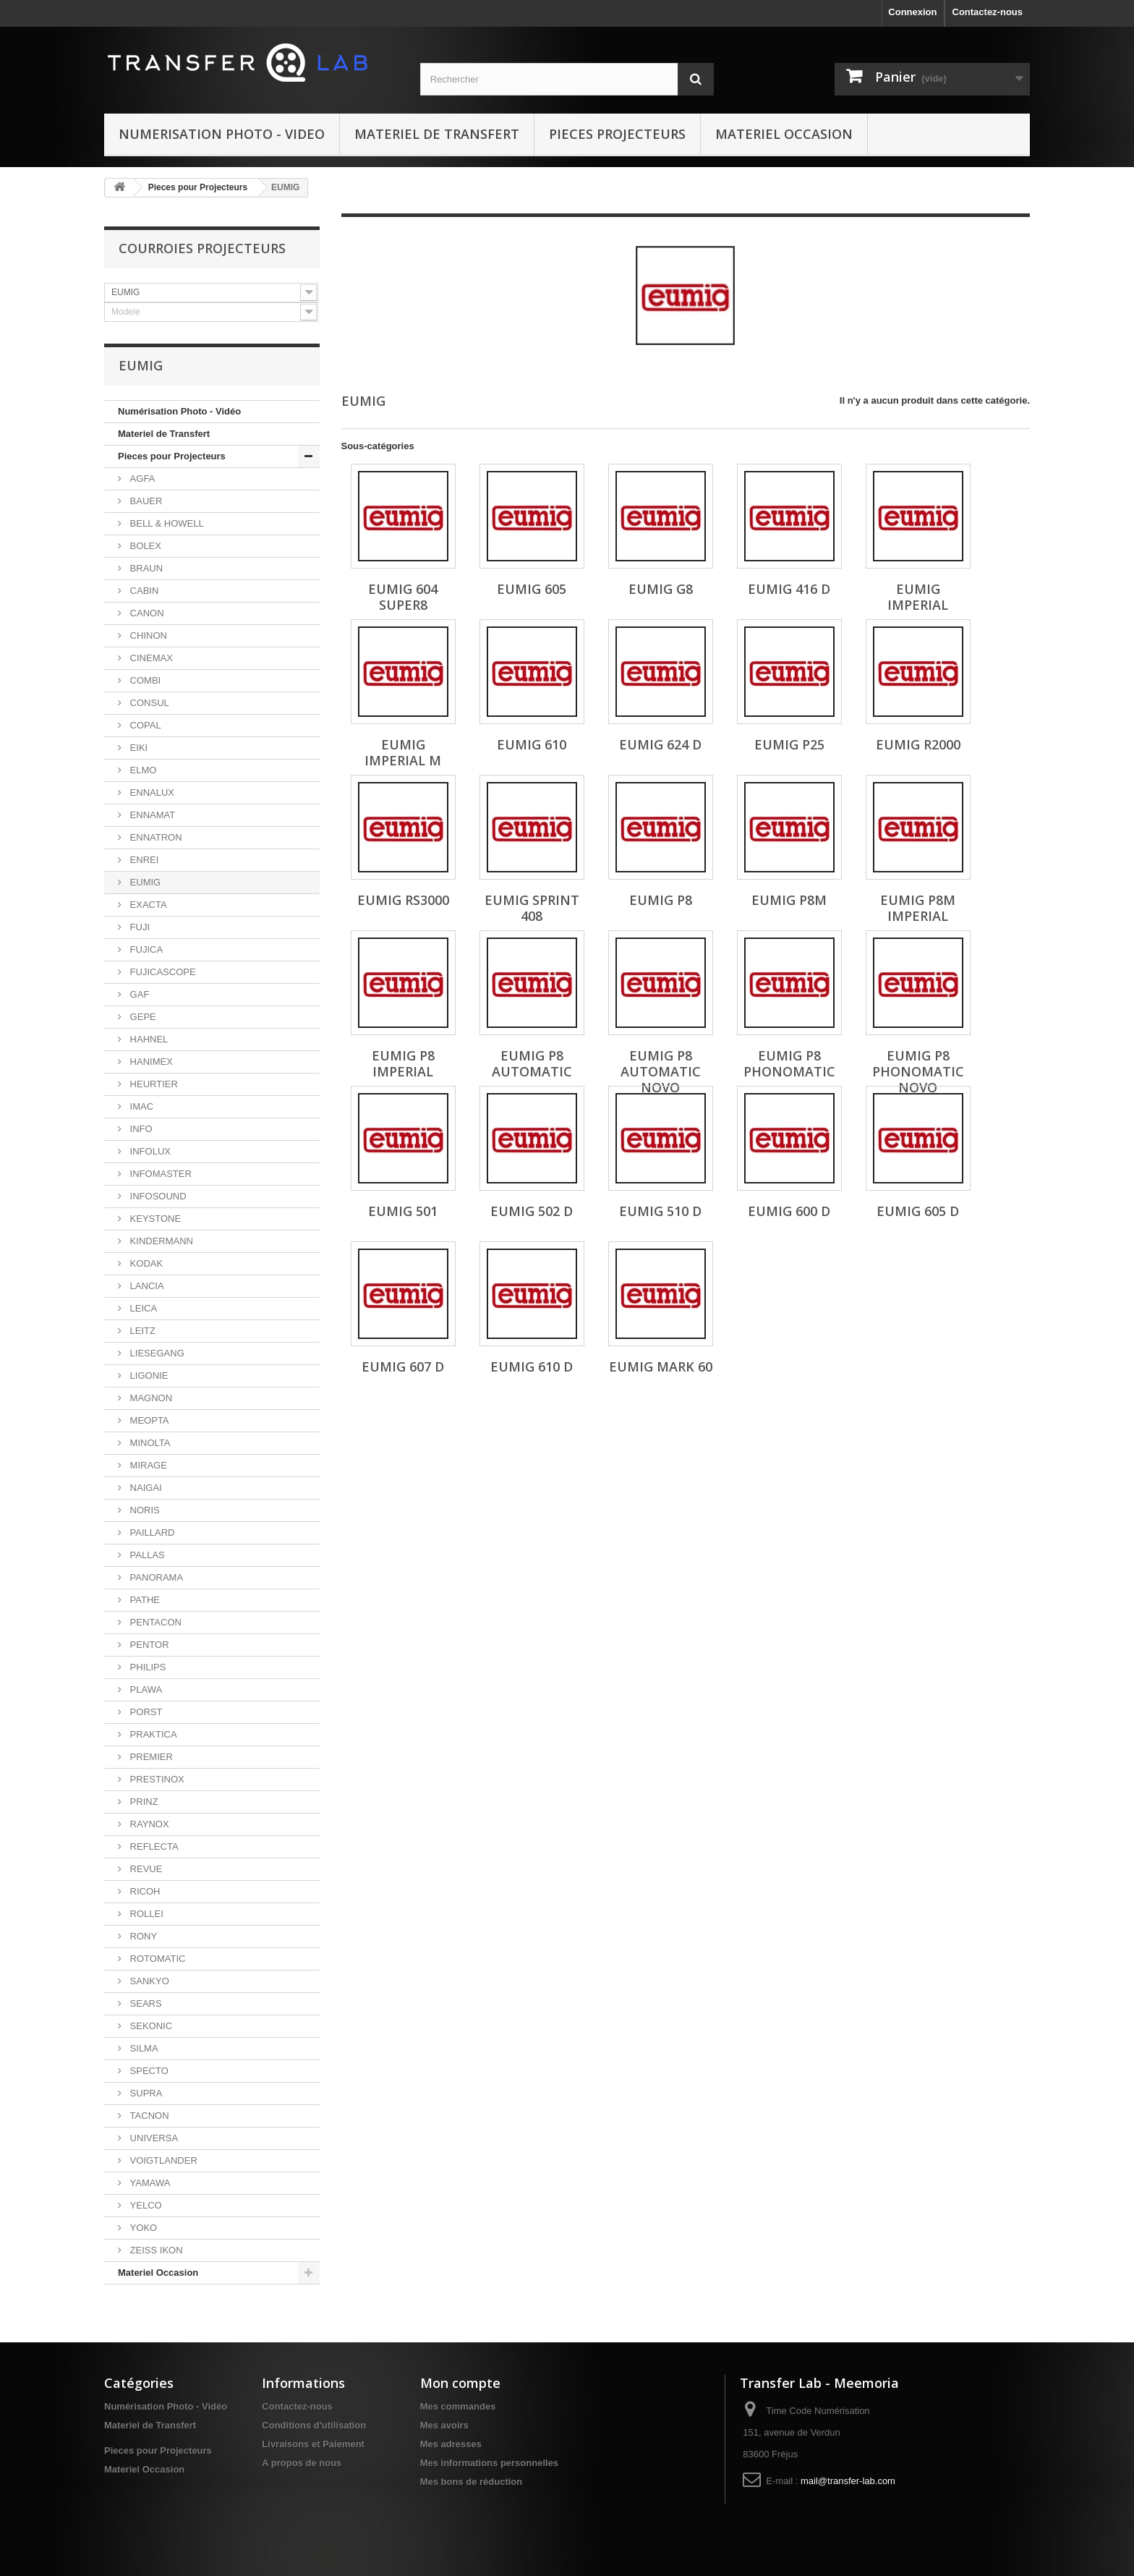  What do you see at coordinates (161, 971) in the screenshot?
I see `FUJICASCOPE` at bounding box center [161, 971].